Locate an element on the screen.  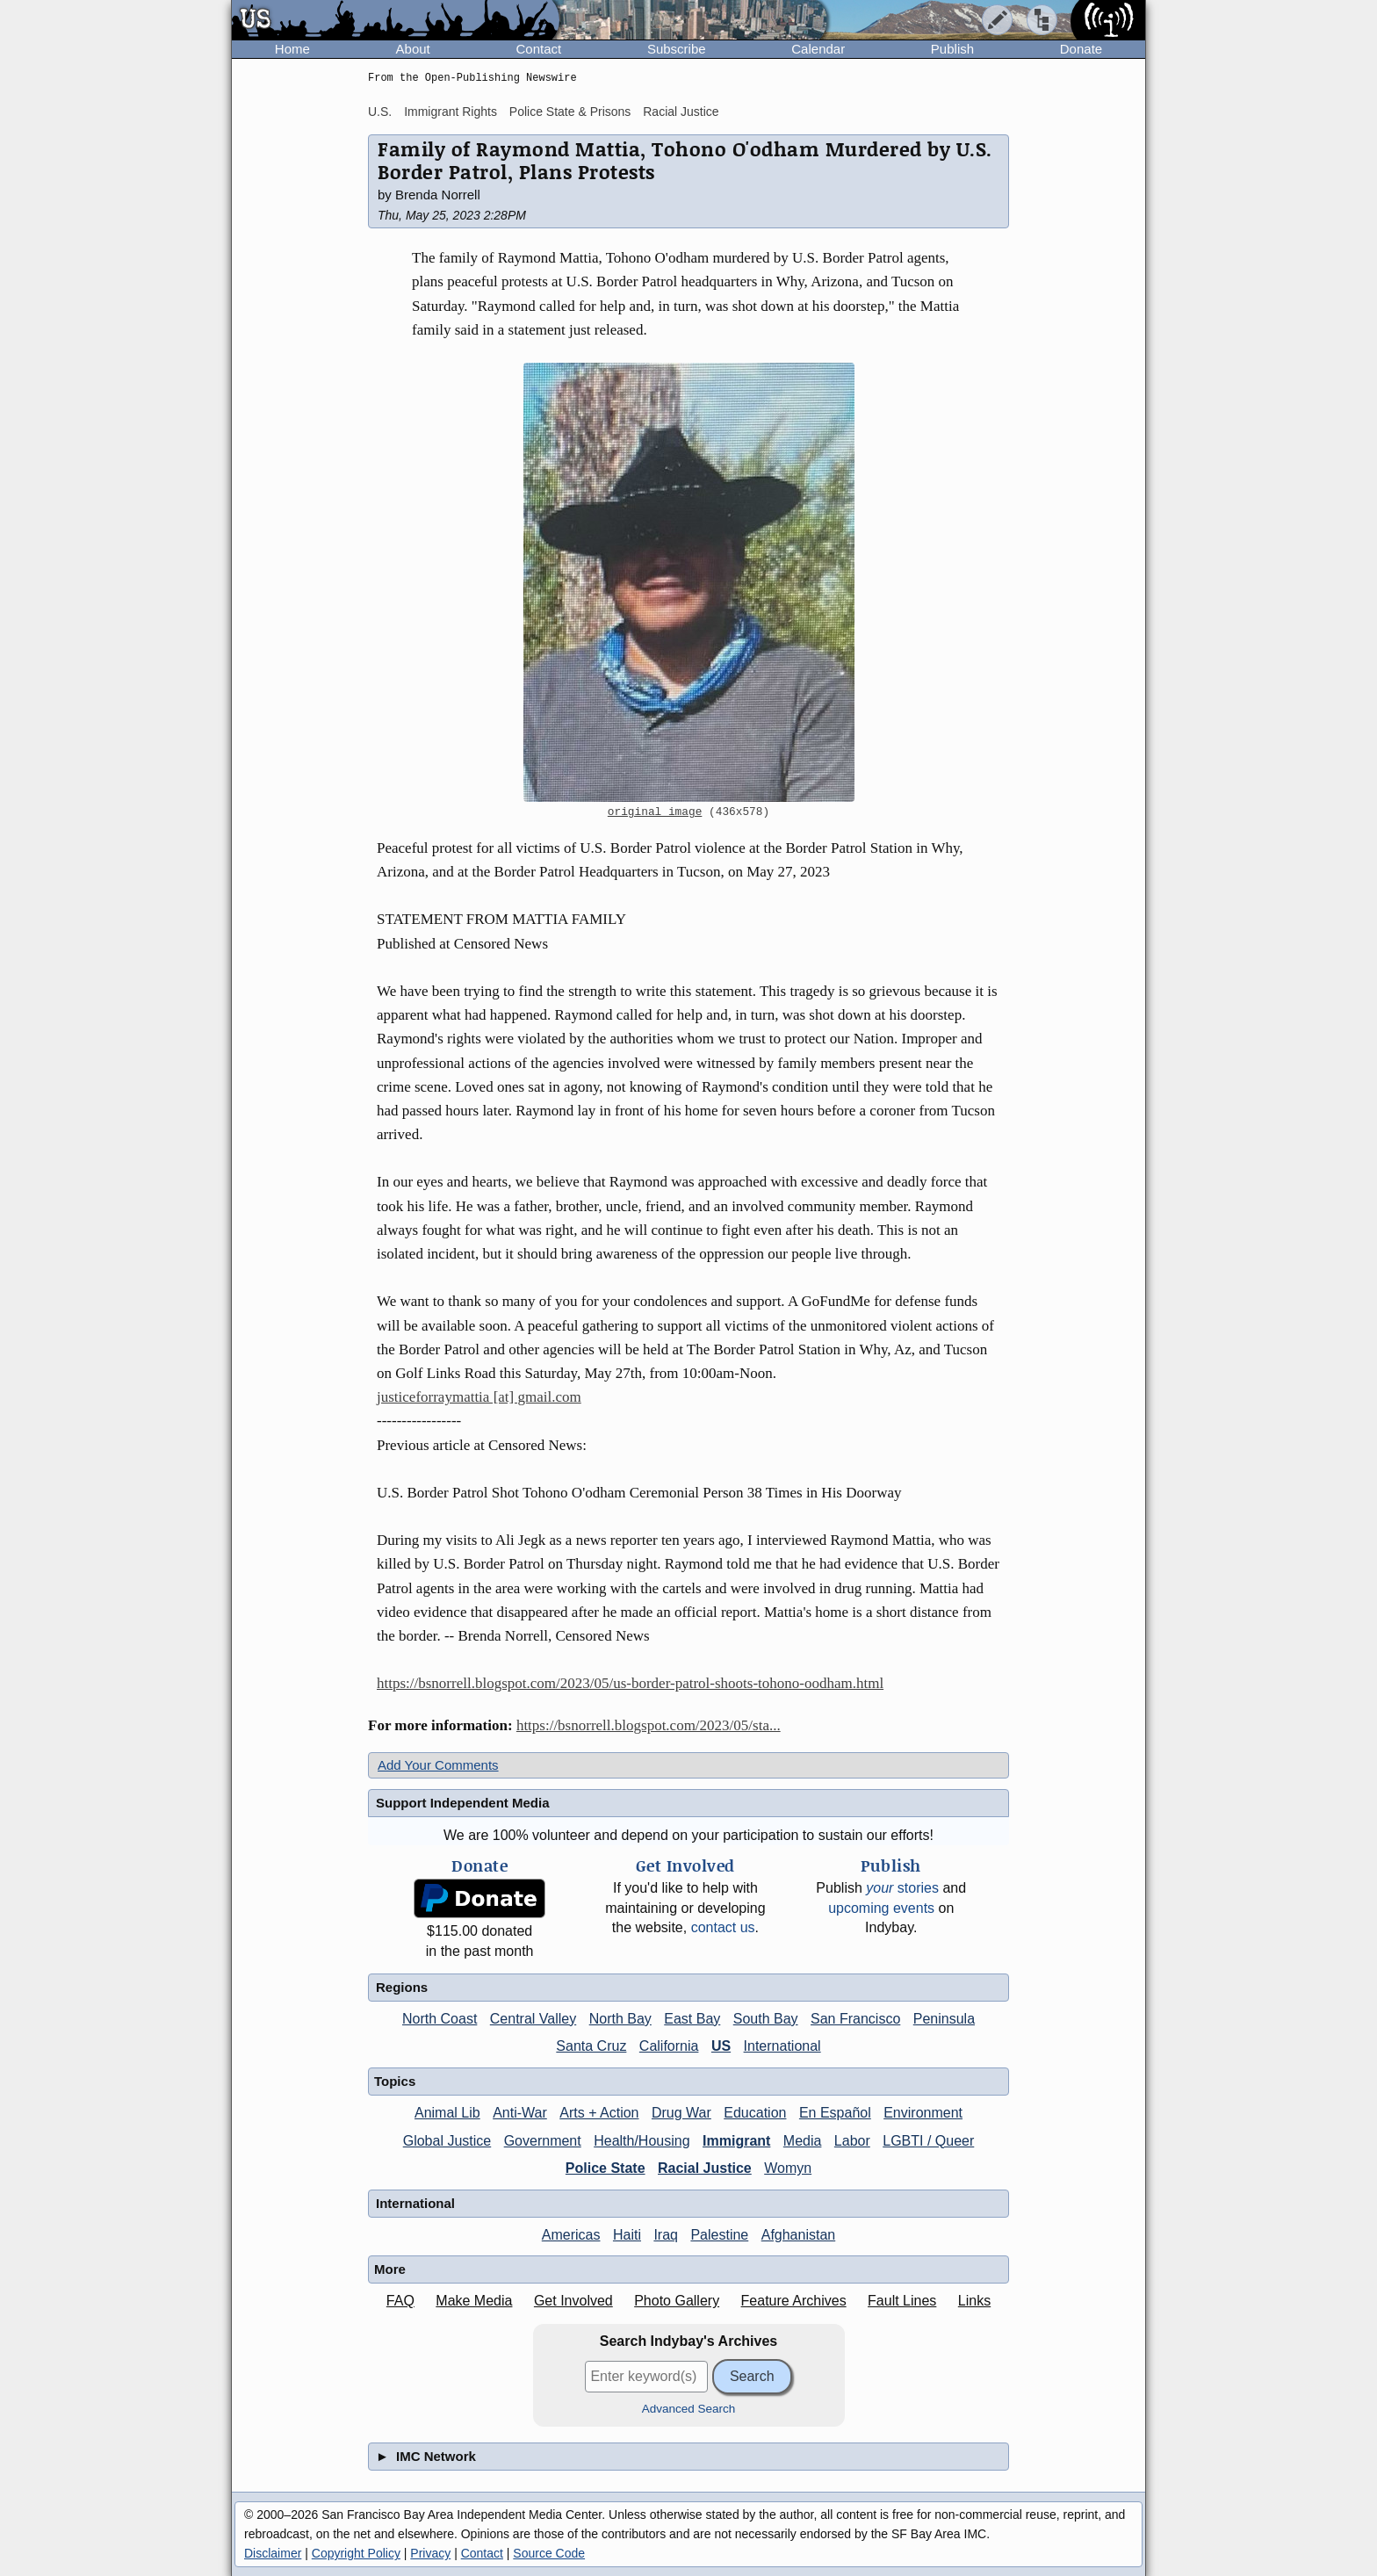
North Bay is located at coordinates (620, 2018).